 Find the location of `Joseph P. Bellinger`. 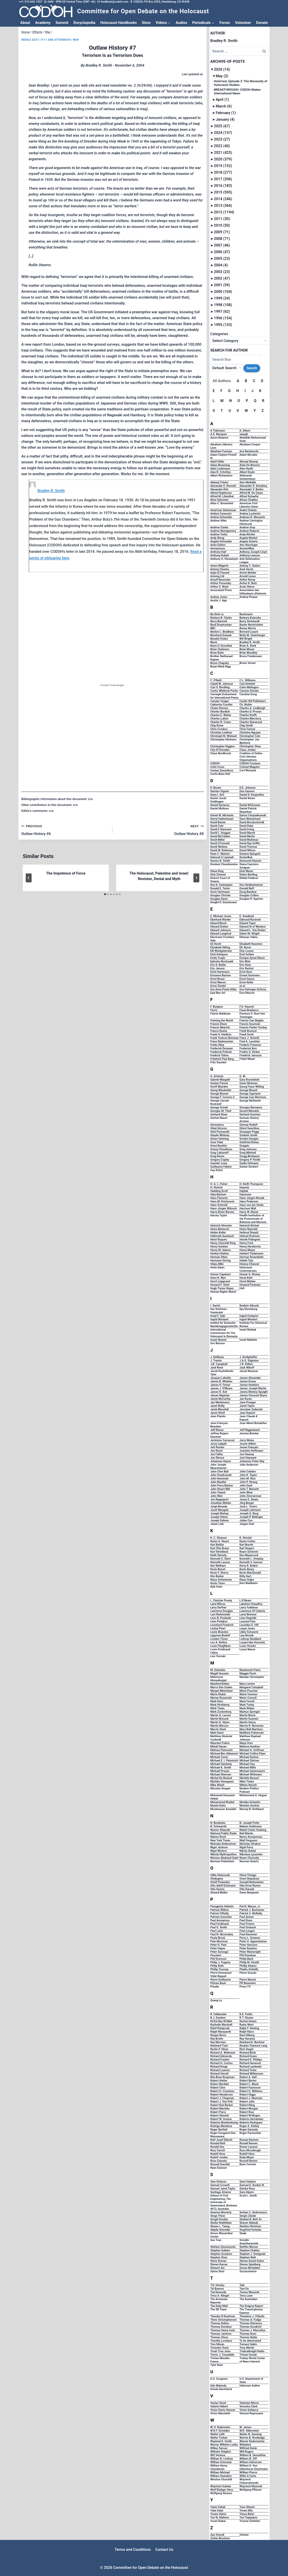

Joseph P. Bellinger is located at coordinates (251, 1517).